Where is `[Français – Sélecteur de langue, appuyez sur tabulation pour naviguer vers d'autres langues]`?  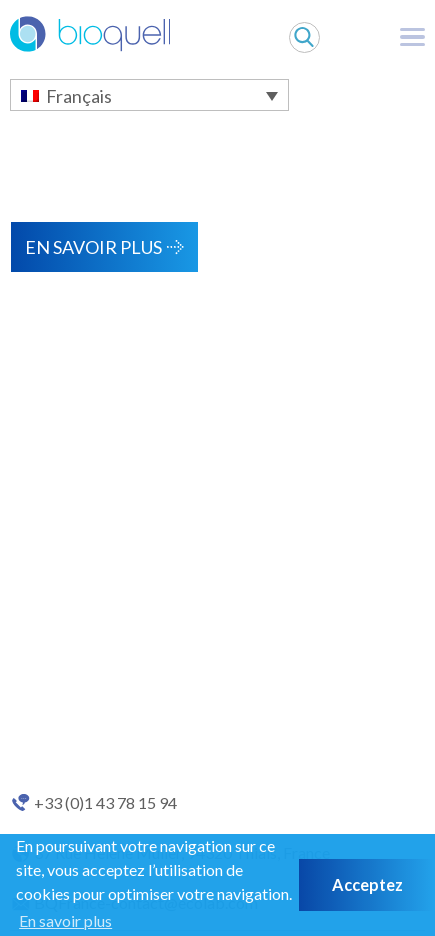
[Français – Sélecteur de langue, appuyez sur tabulation pour naviguer vers d'autres langues] is located at coordinates (149, 95).